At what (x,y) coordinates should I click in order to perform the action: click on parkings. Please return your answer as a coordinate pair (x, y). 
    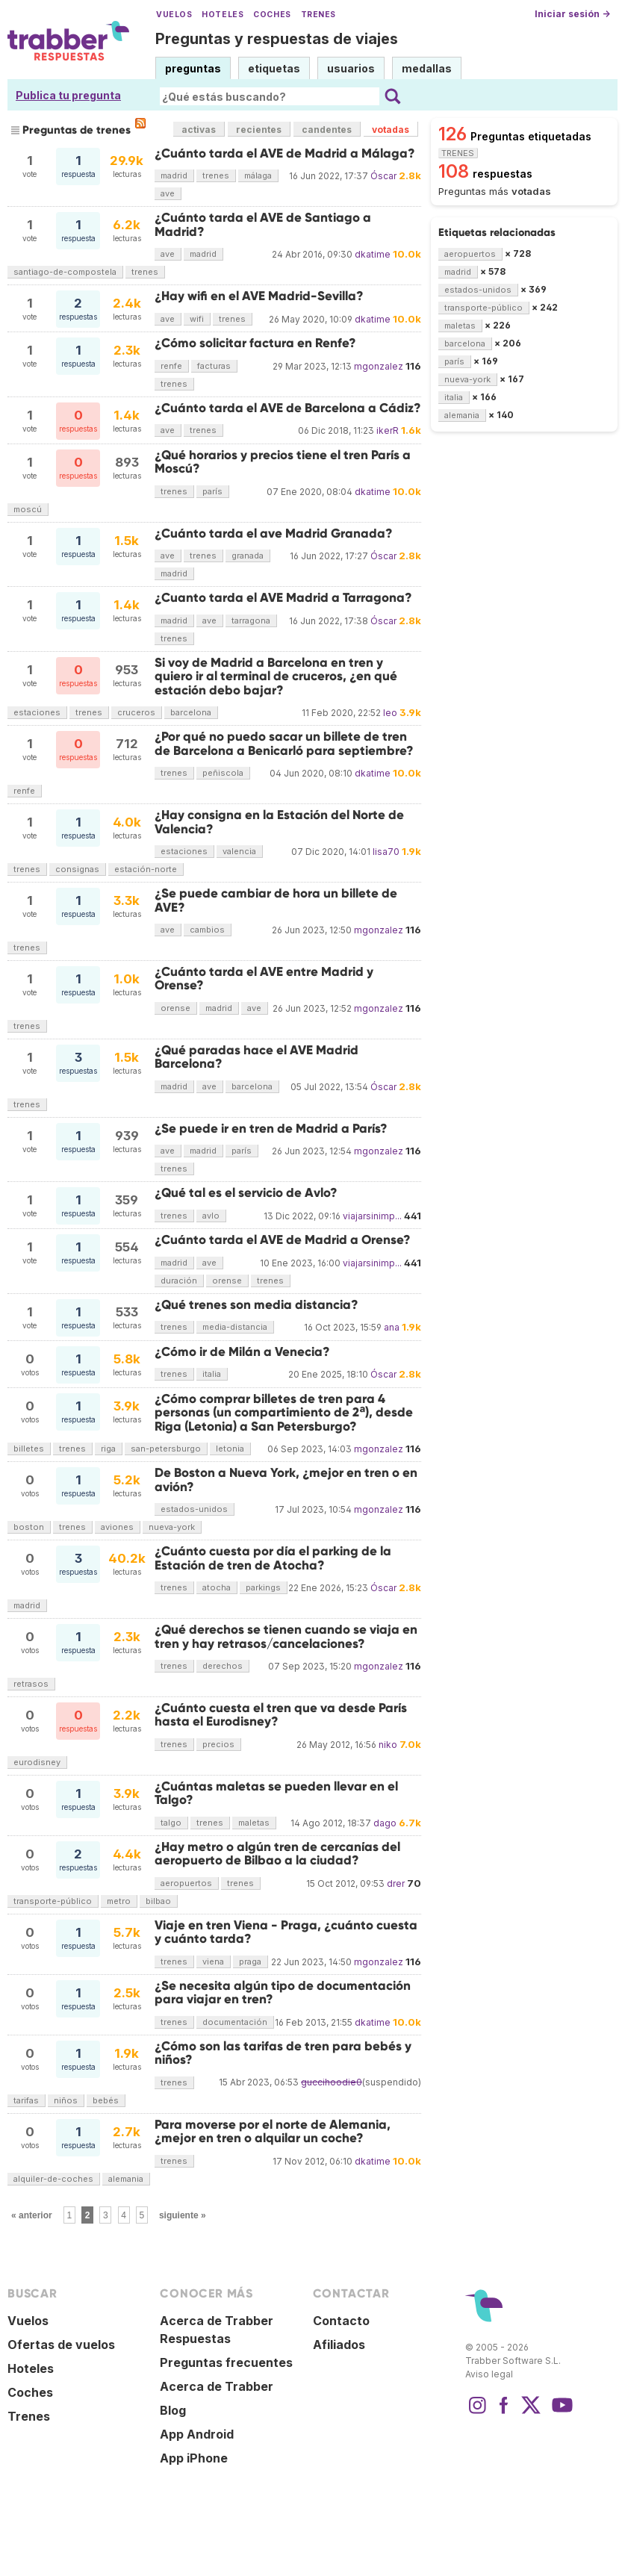
    Looking at the image, I should click on (263, 1587).